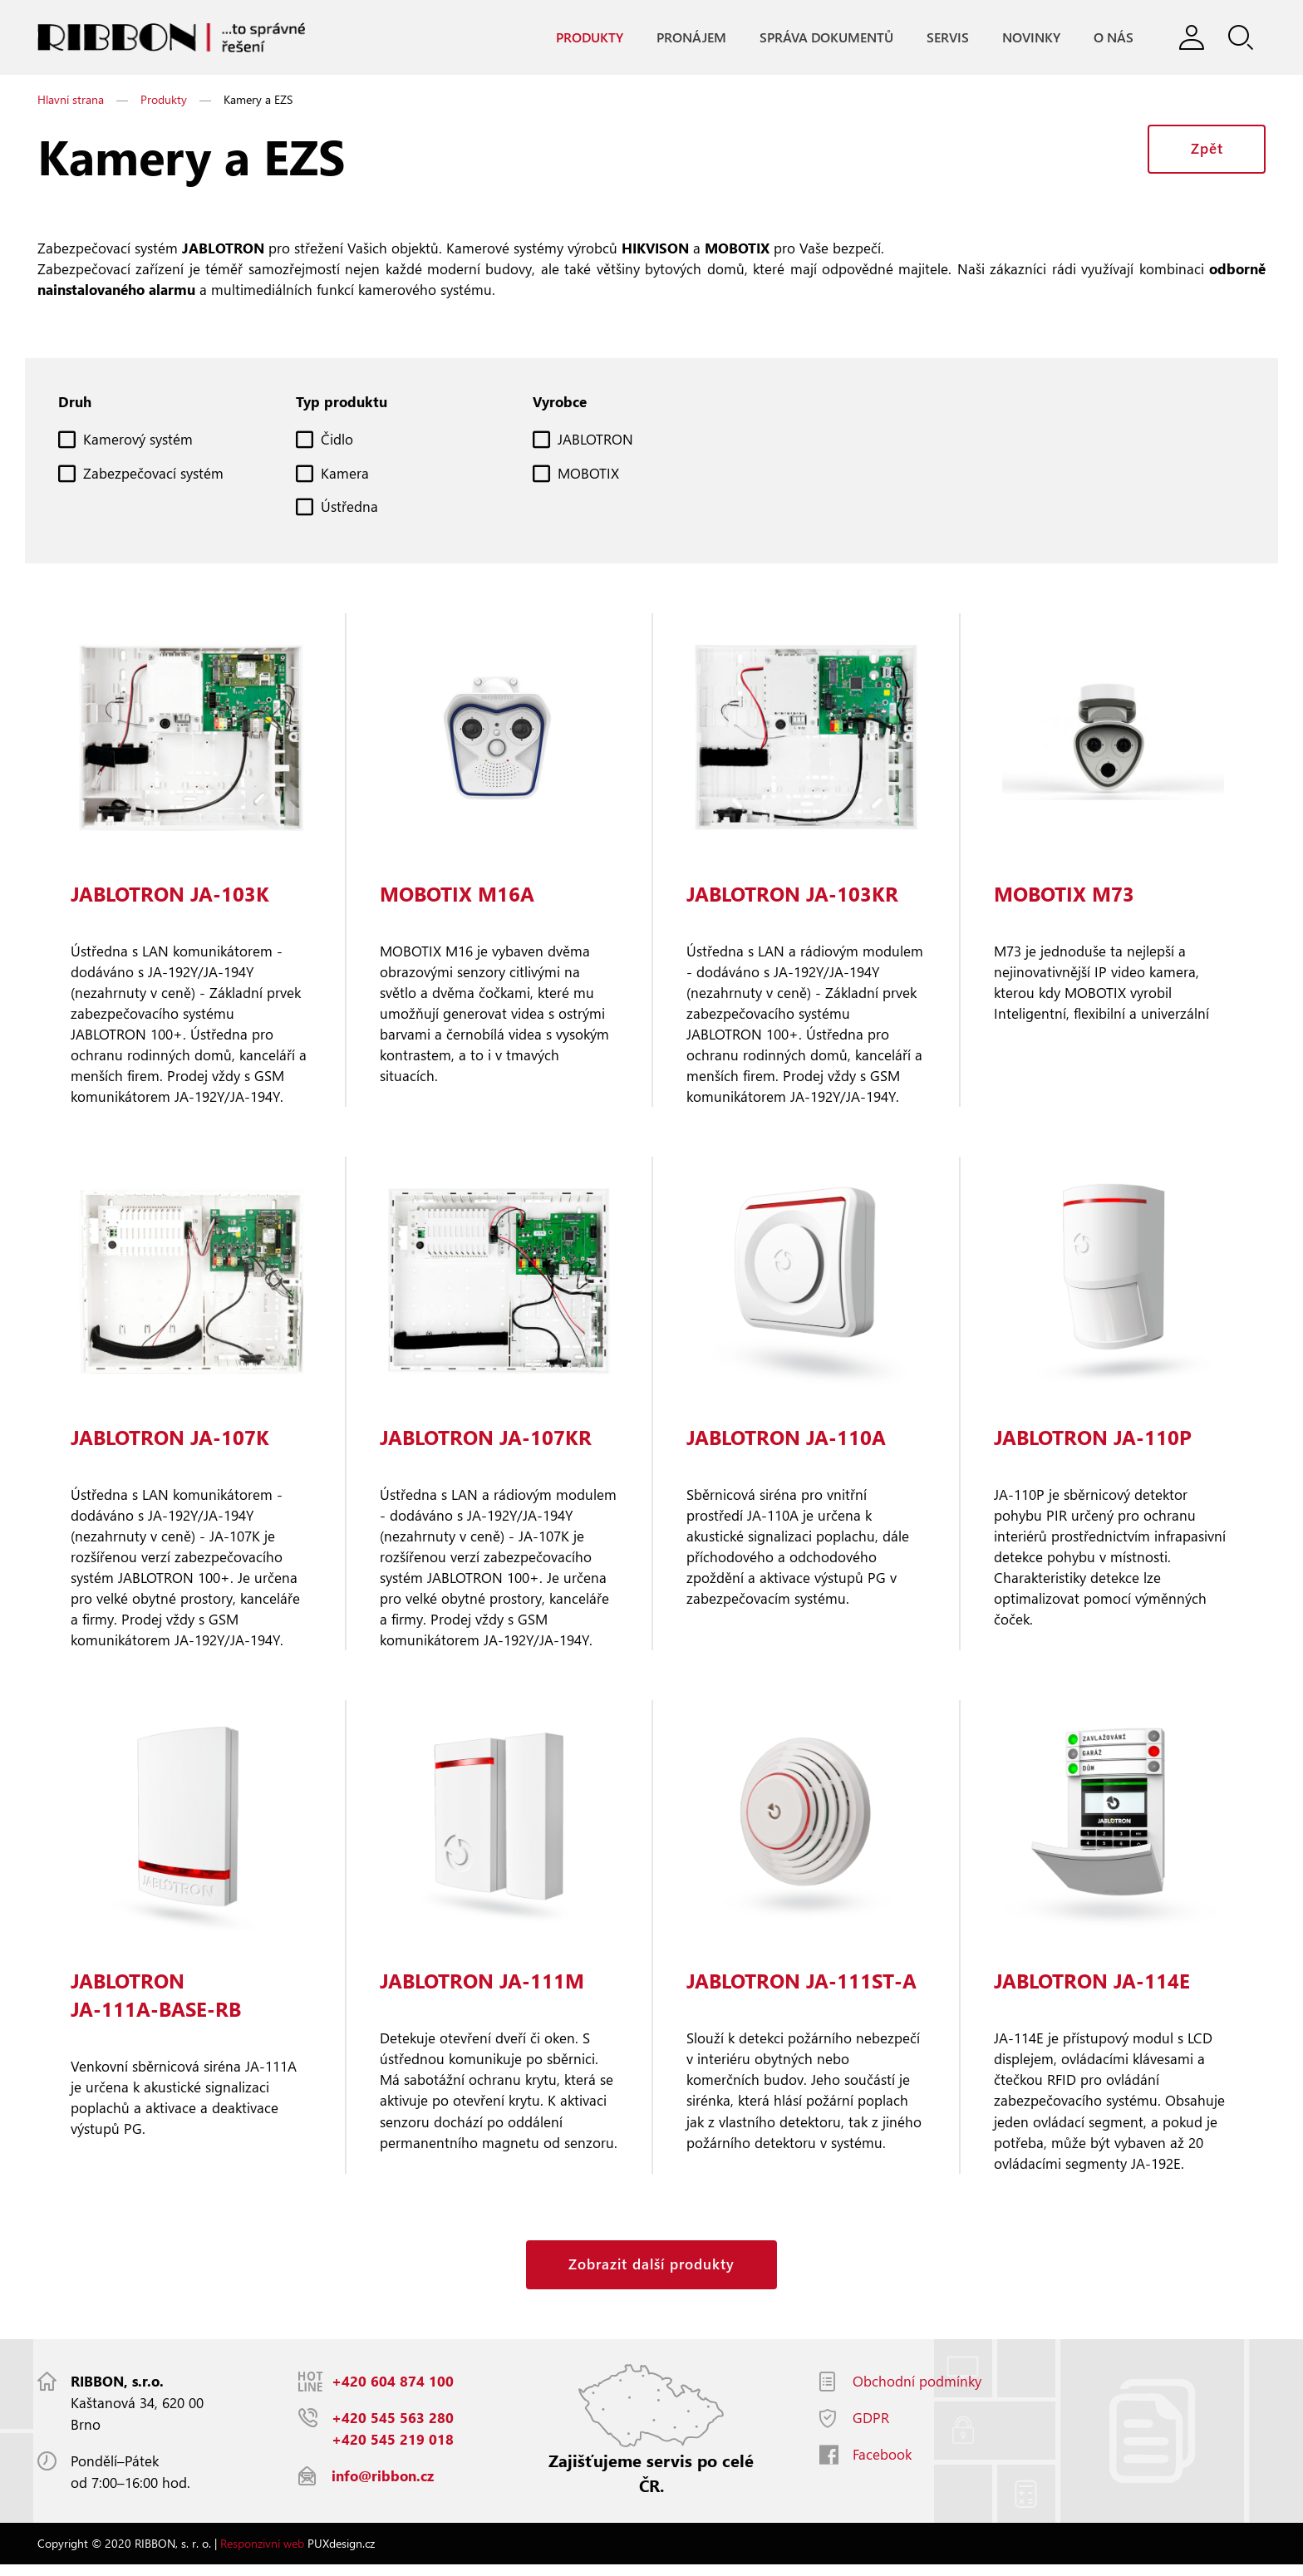 The height and width of the screenshot is (2576, 1303). Describe the element at coordinates (138, 441) in the screenshot. I see `Kamerový systém` at that location.